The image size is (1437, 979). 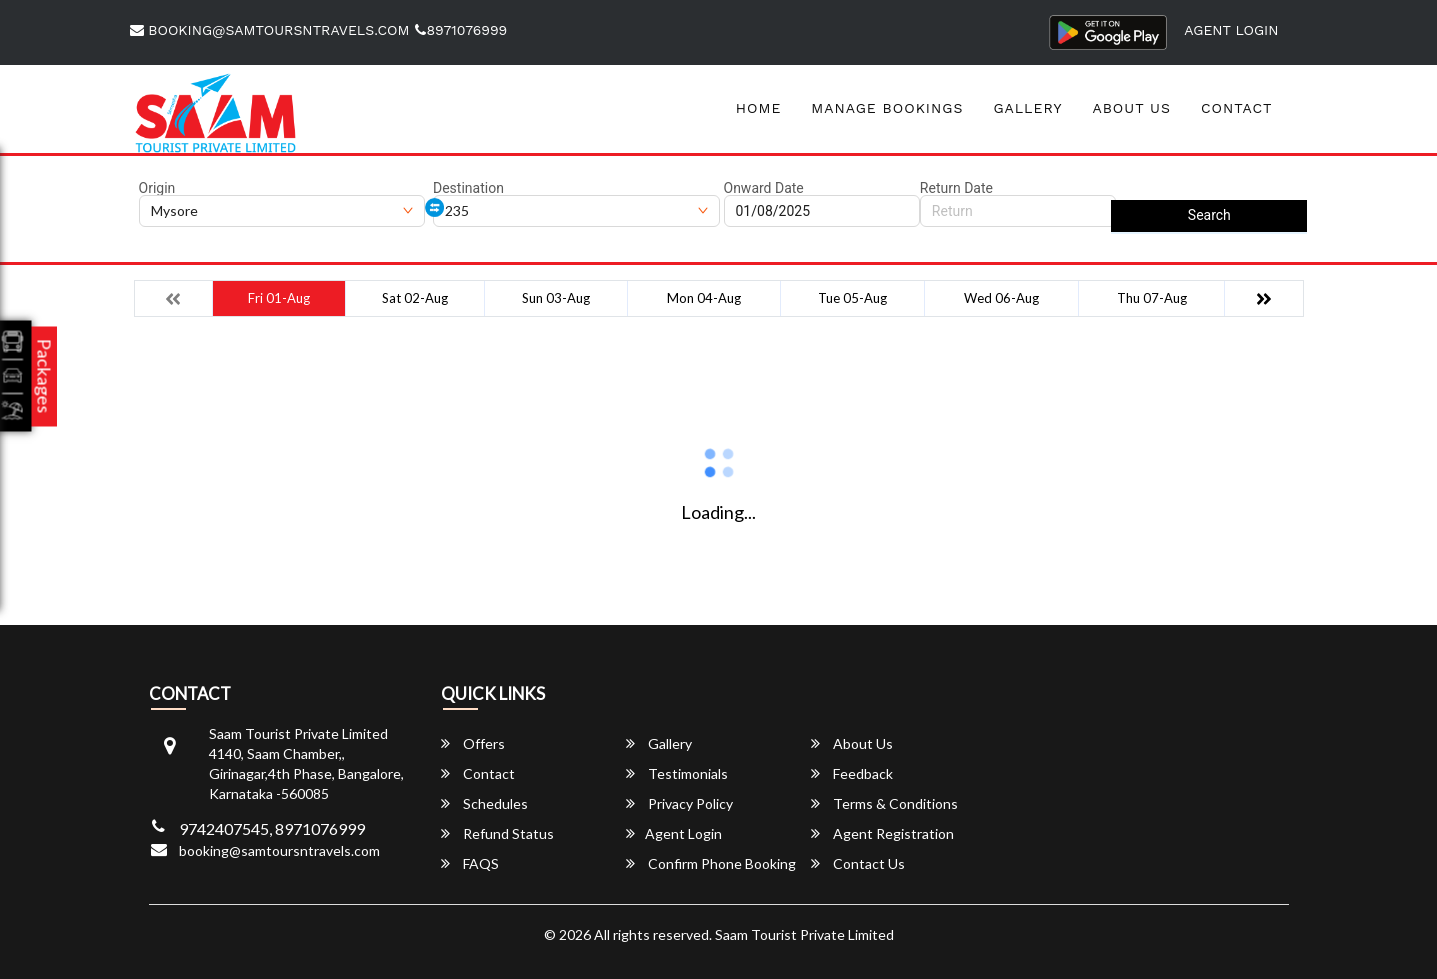 What do you see at coordinates (852, 773) in the screenshot?
I see `Feedback` at bounding box center [852, 773].